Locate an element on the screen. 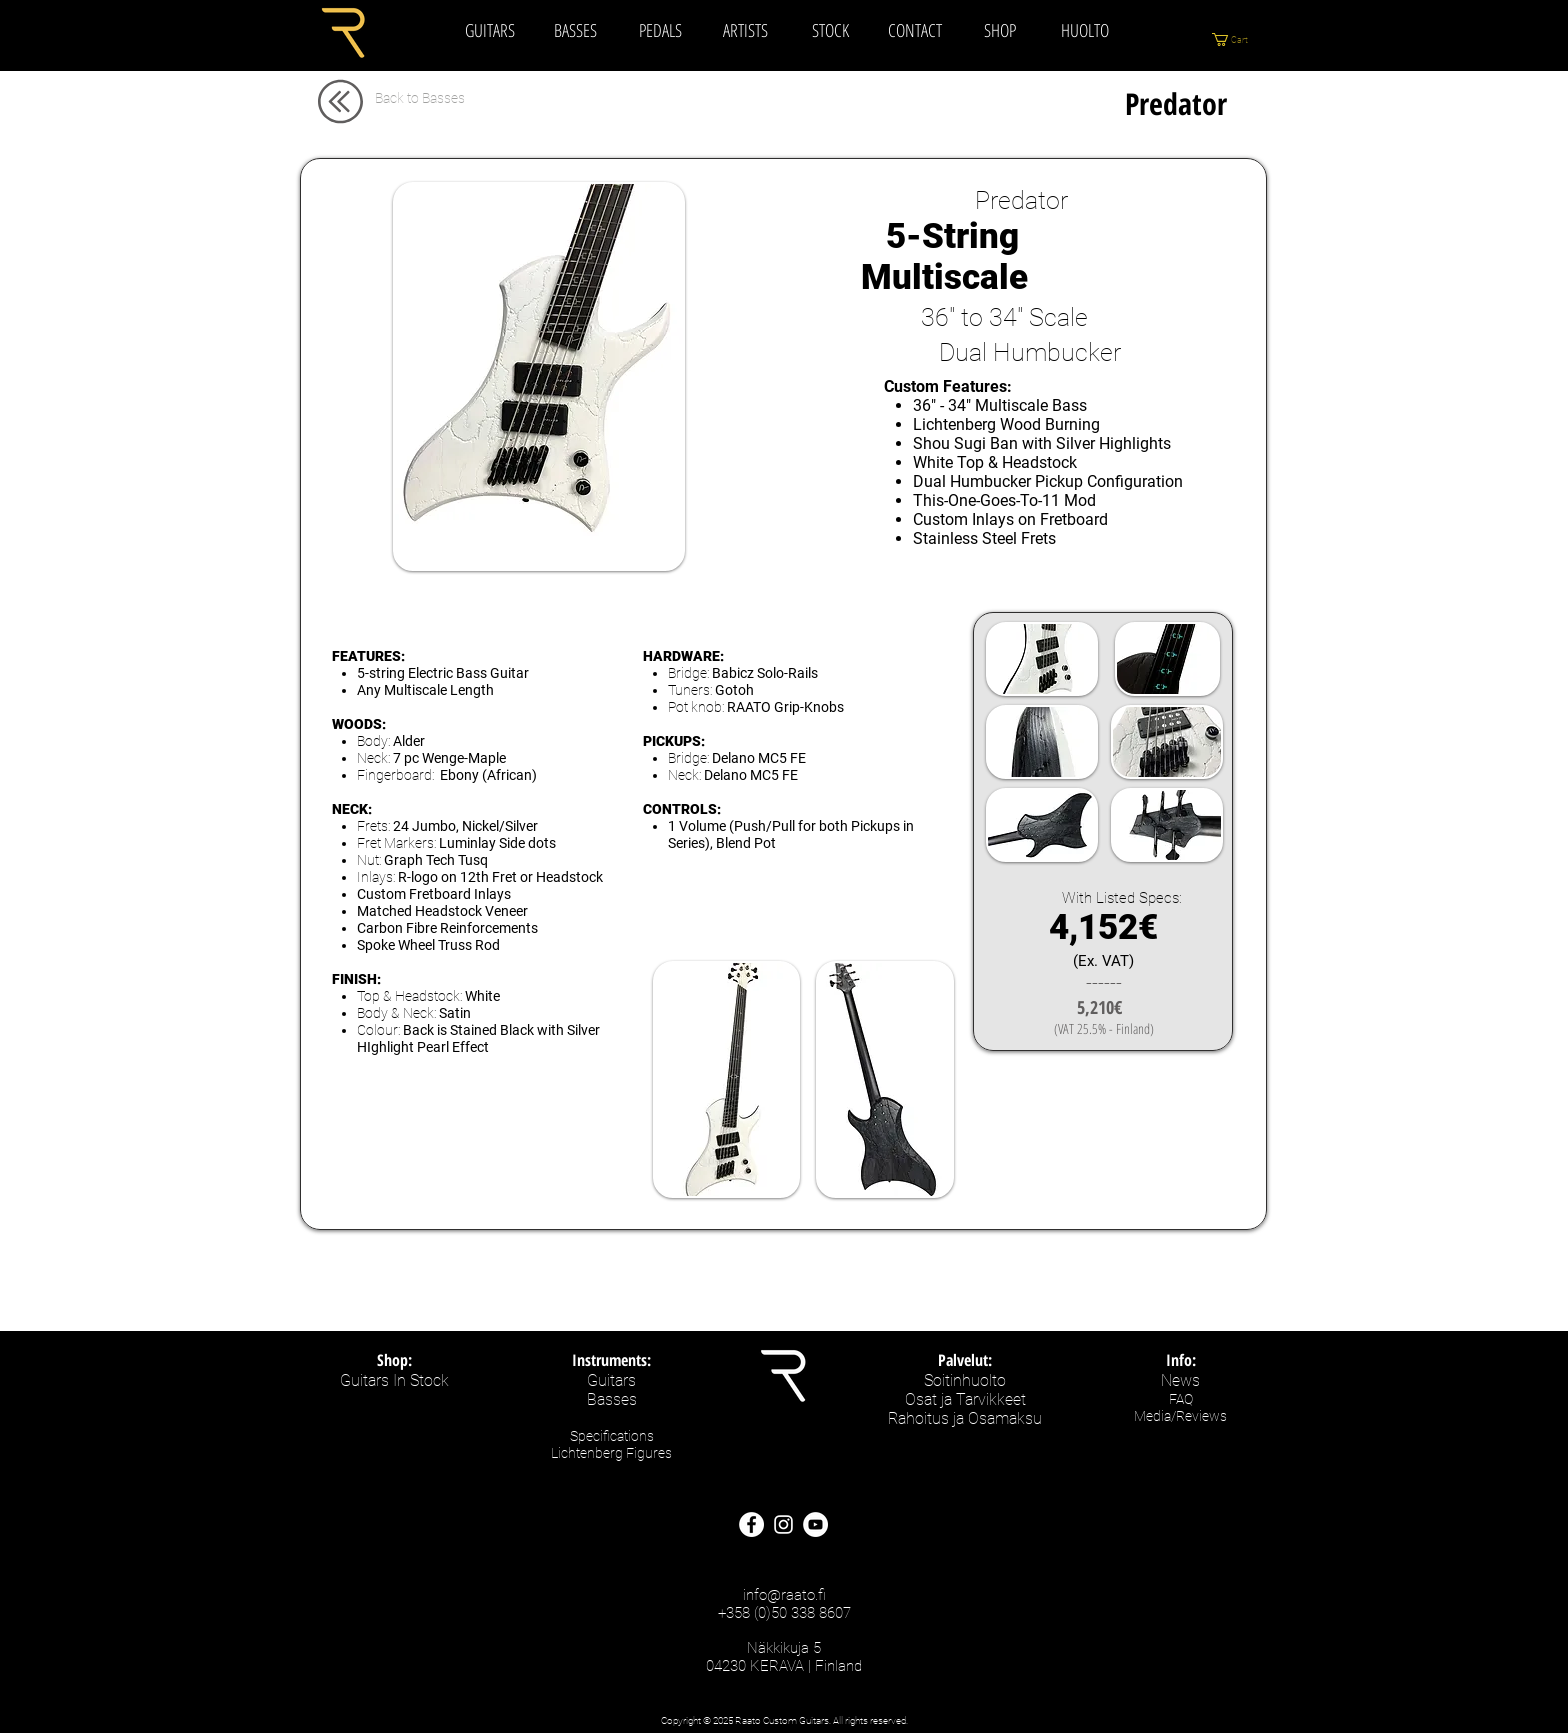  [Raato Custom Guitars - Facebook Site] is located at coordinates (751, 1524).